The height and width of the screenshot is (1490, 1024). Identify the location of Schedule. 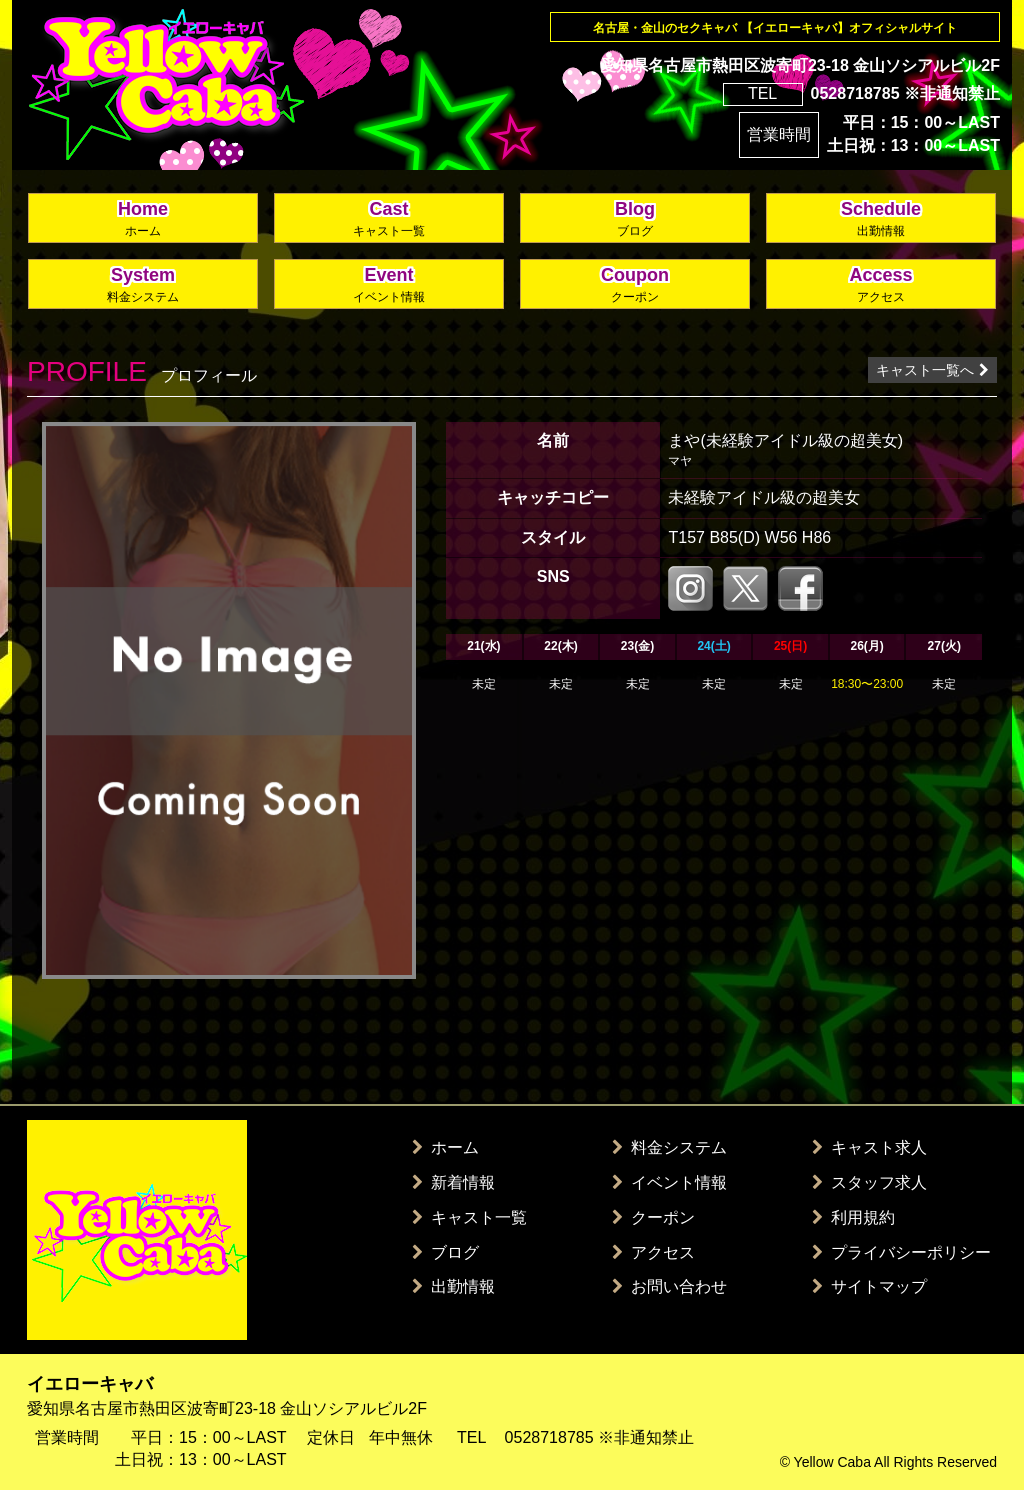
(881, 219).